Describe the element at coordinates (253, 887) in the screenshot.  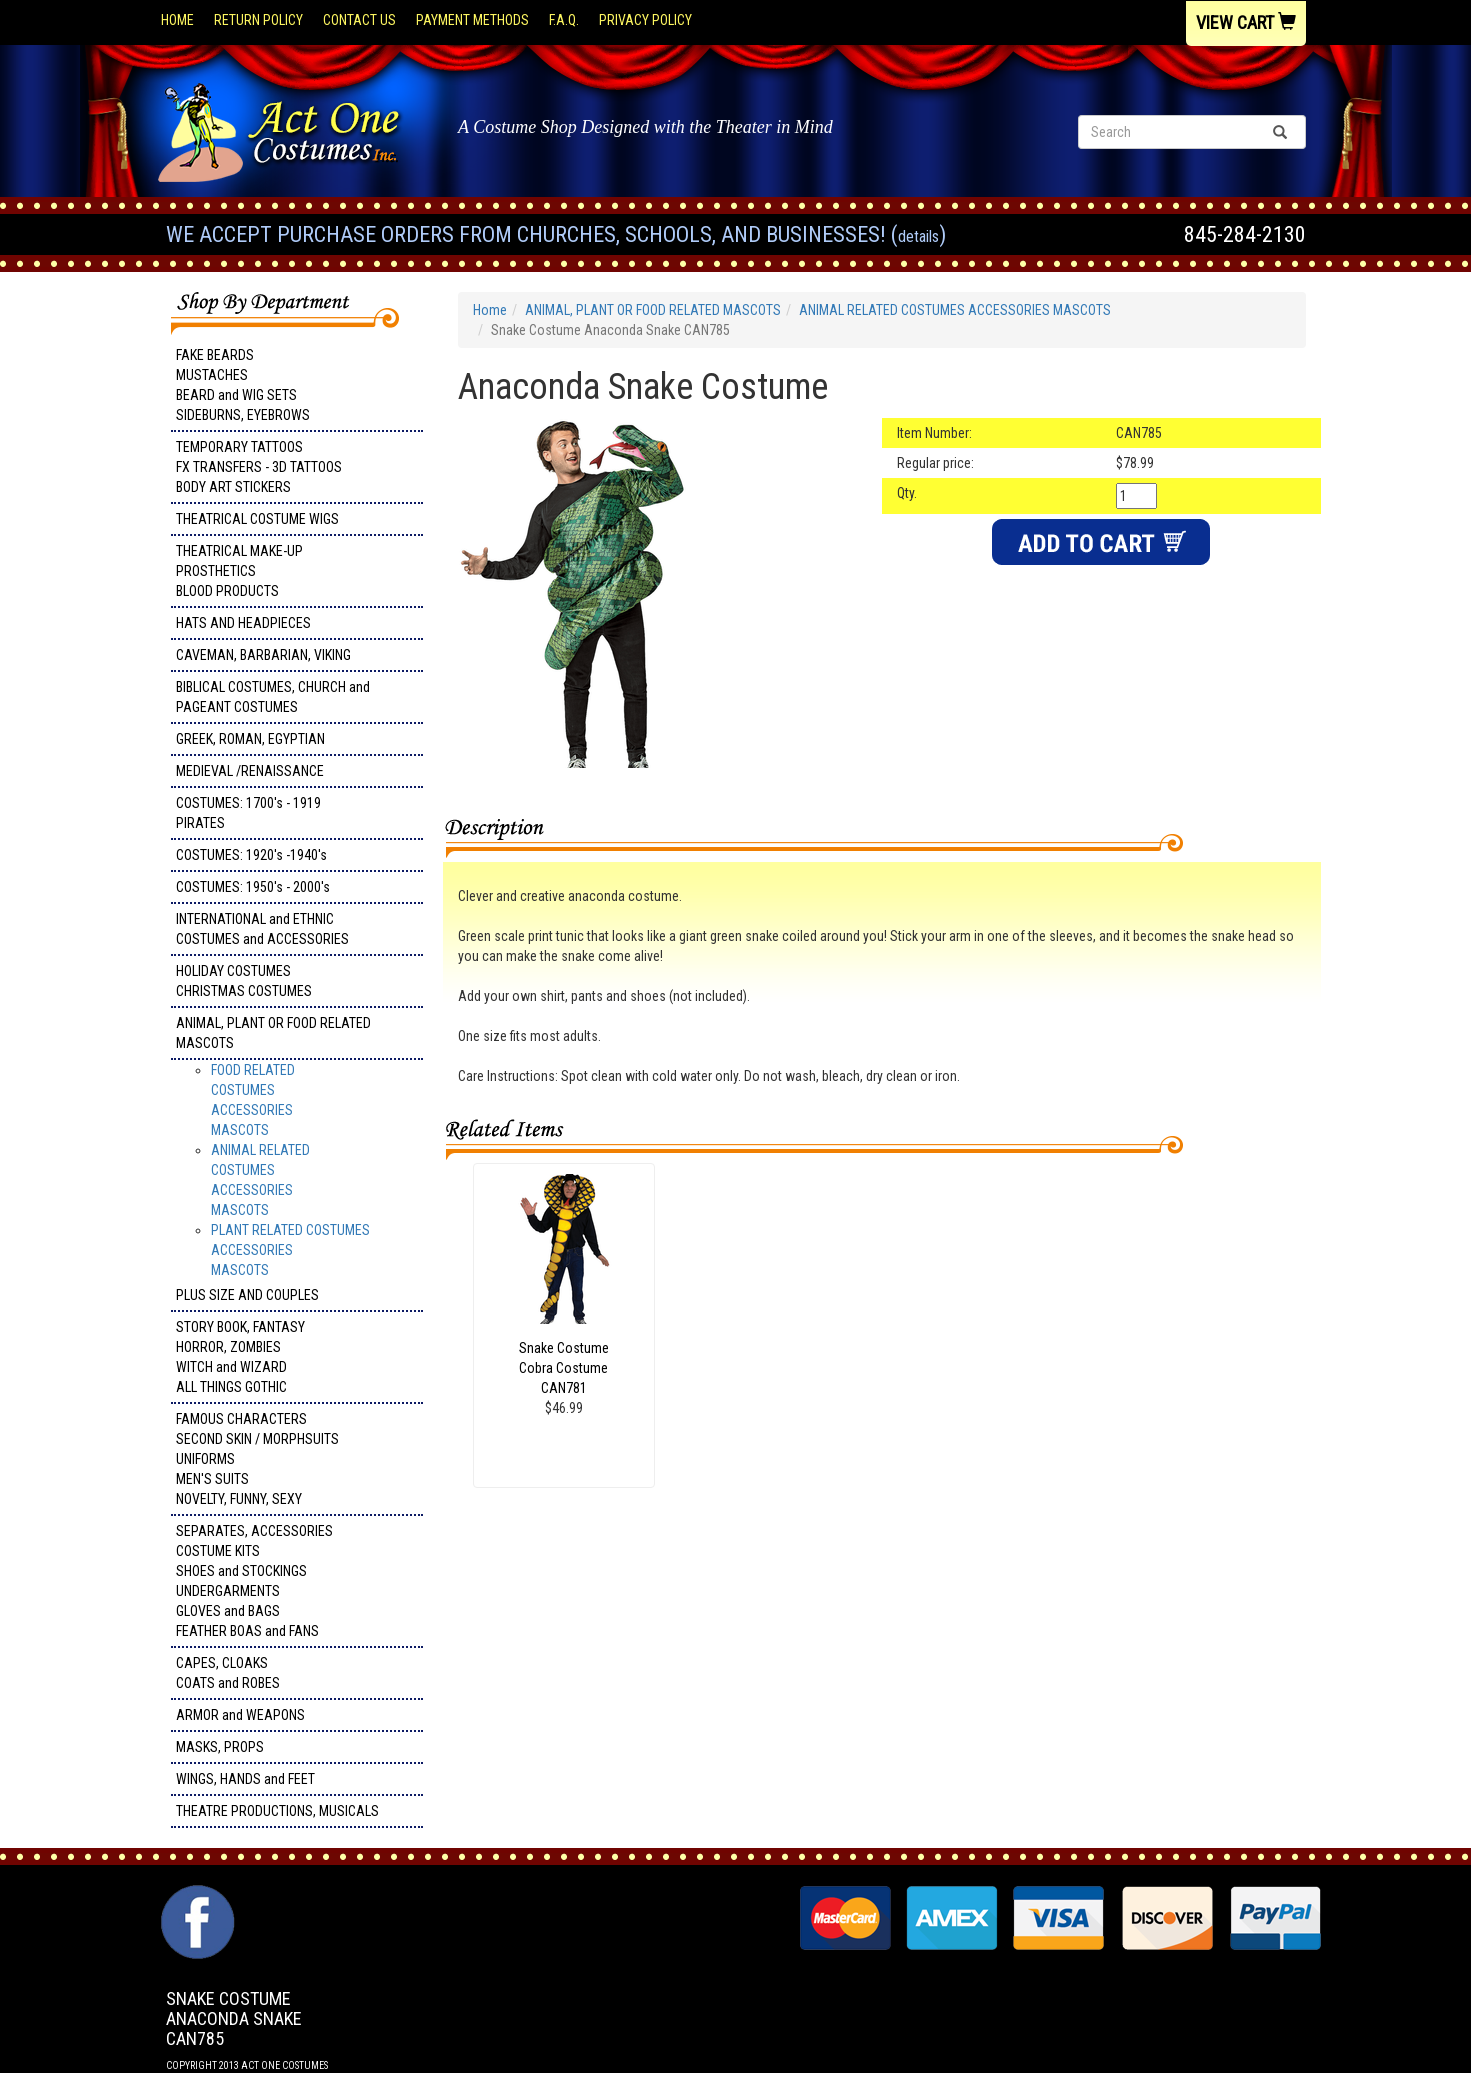
I see `COSTUMES: 1950's - 2000's` at that location.